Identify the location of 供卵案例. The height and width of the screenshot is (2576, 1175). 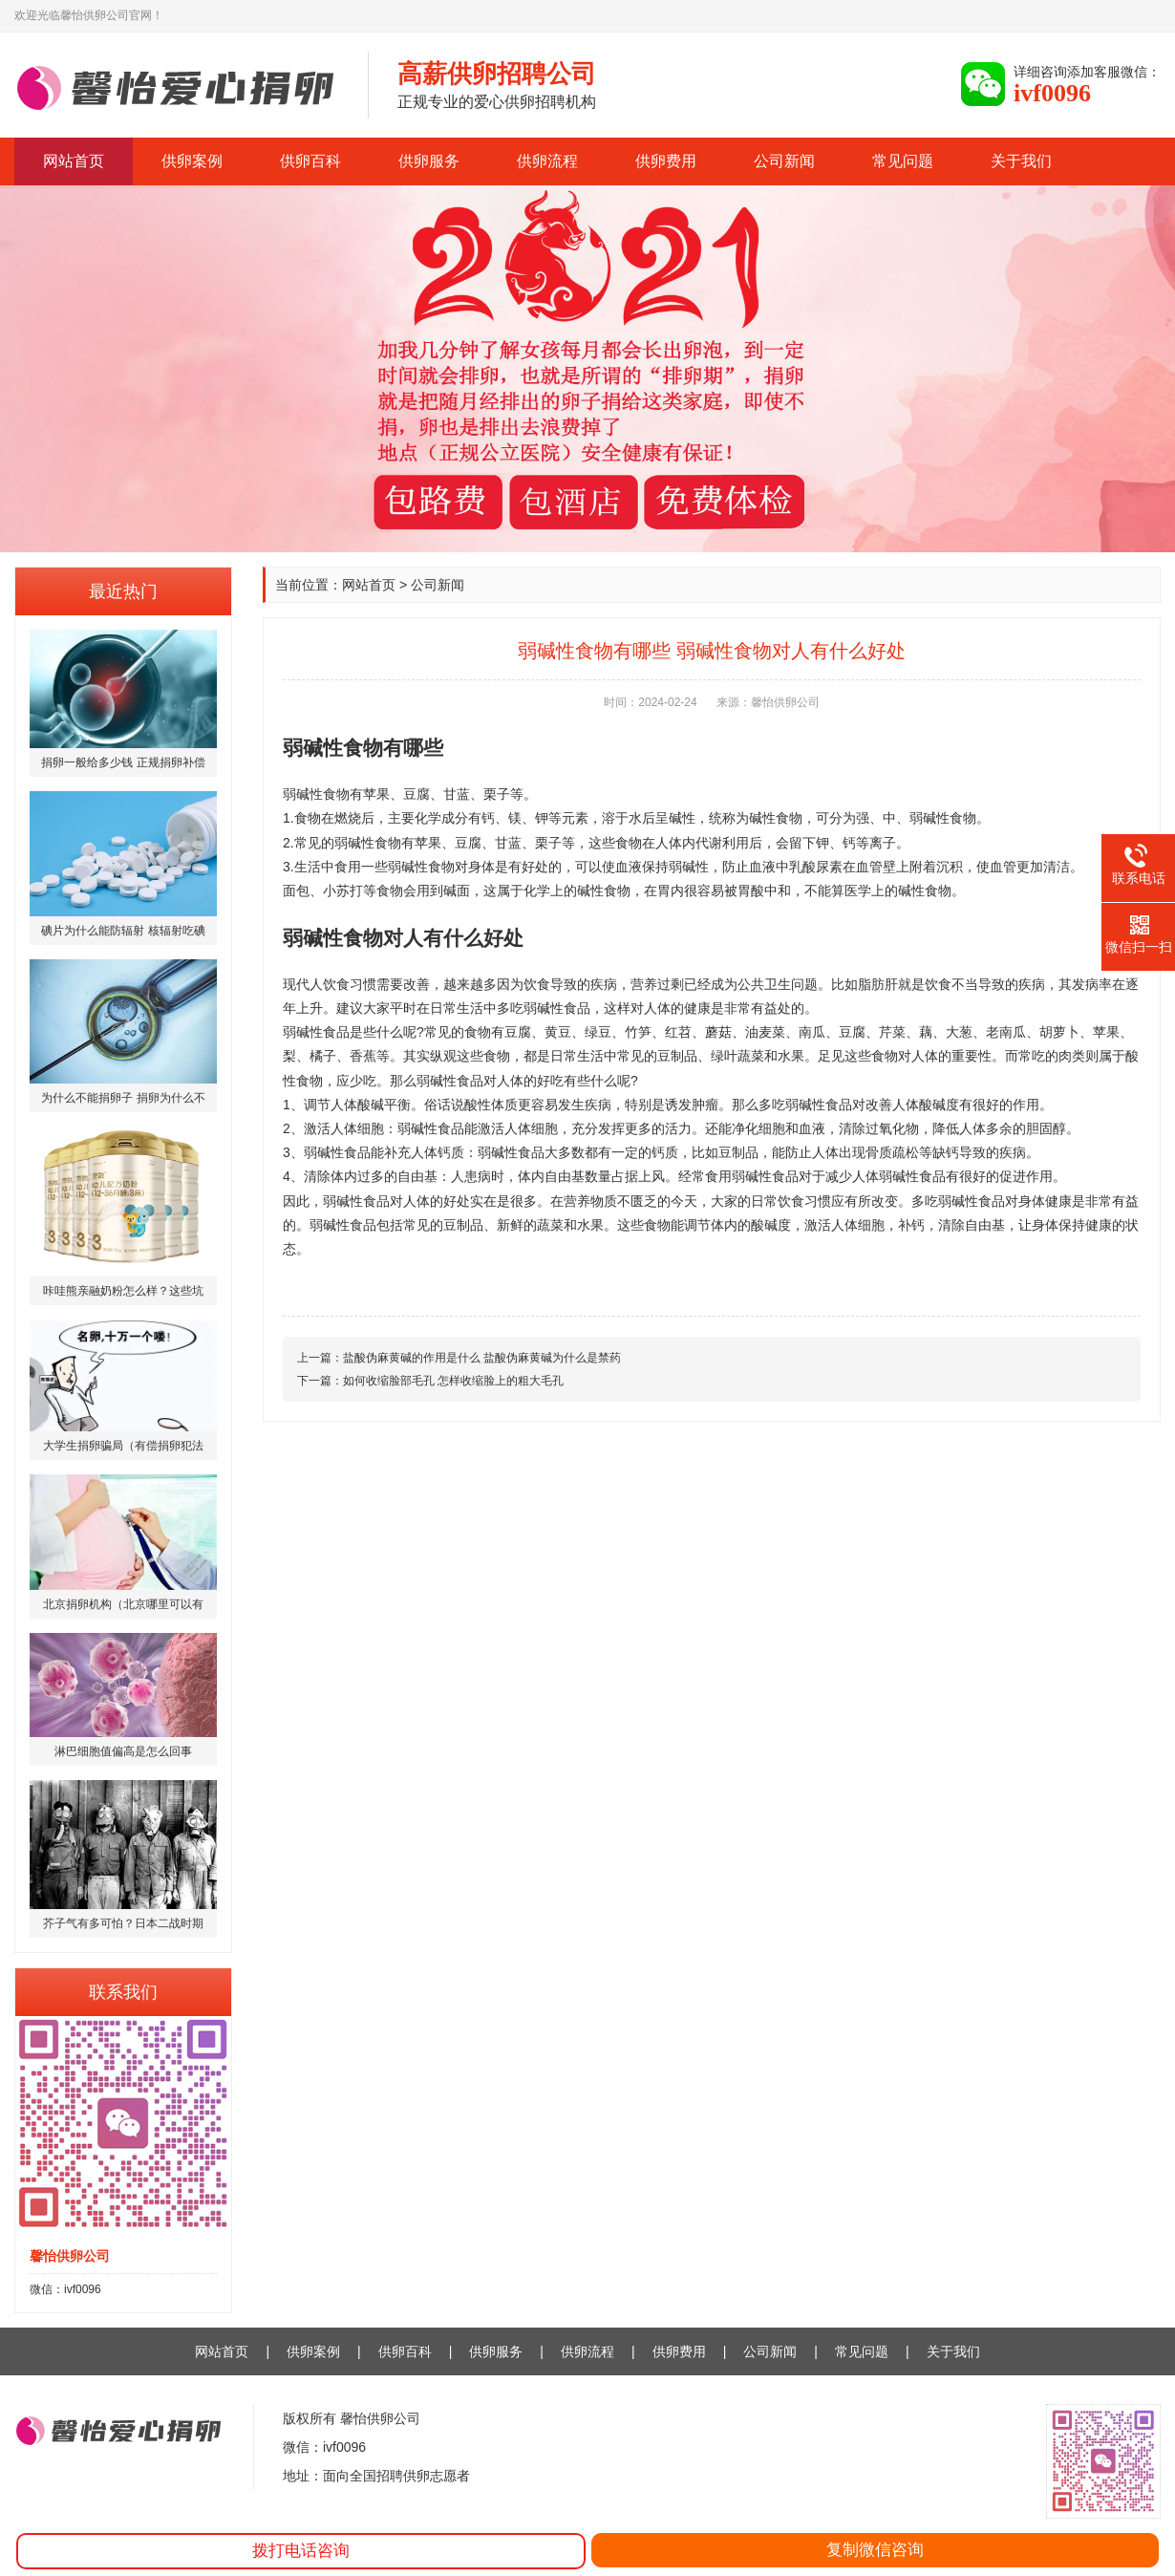
(192, 161).